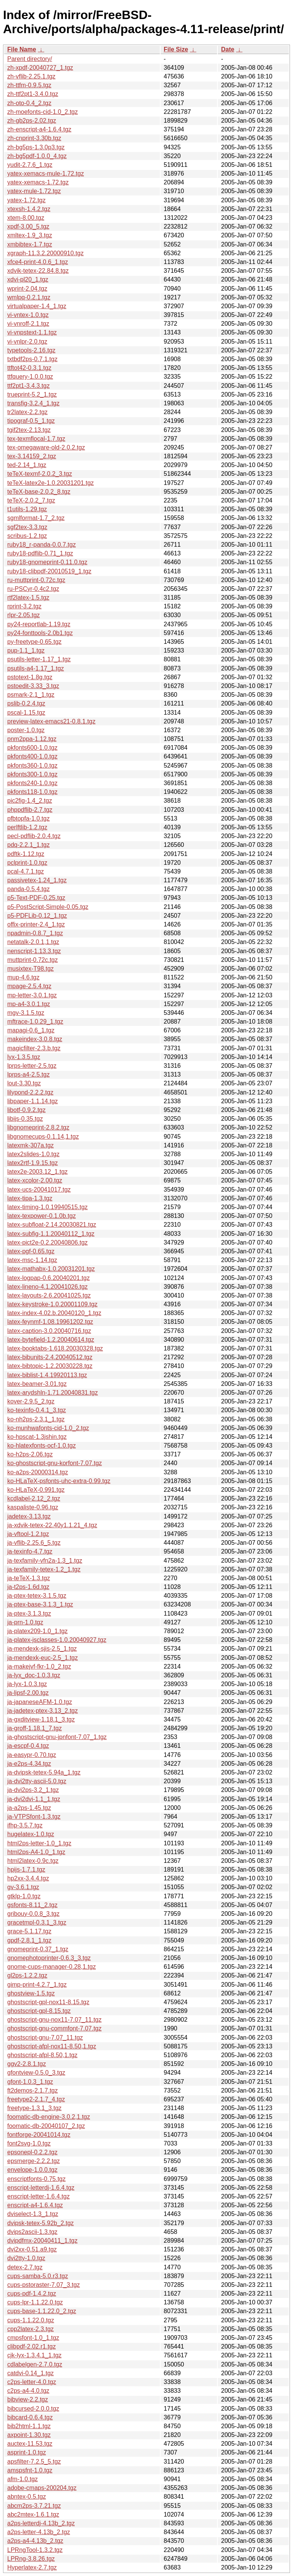 Image resolution: width=293 pixels, height=2576 pixels. What do you see at coordinates (34, 2364) in the screenshot?
I see `cdlabelgen-2.7.0.tgz` at bounding box center [34, 2364].